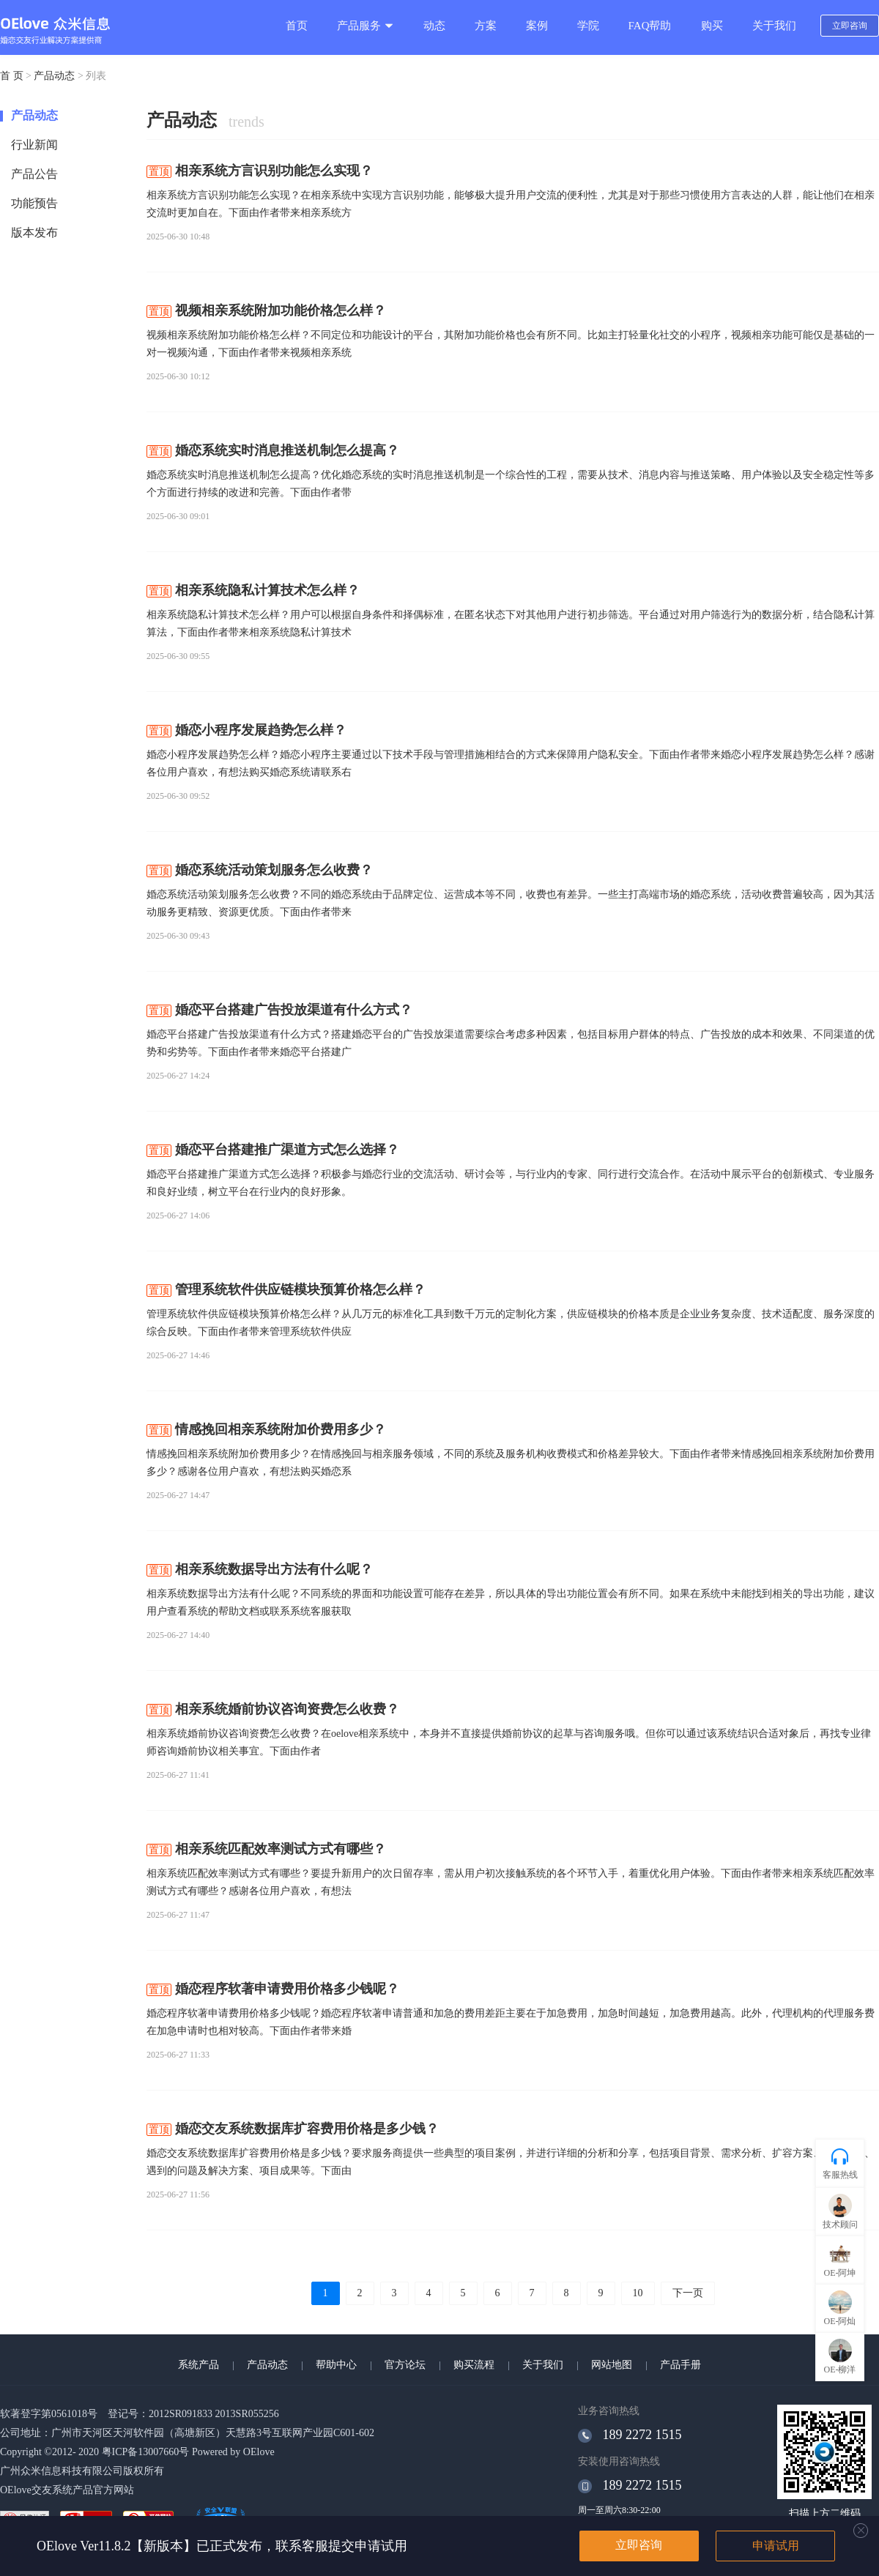 Image resolution: width=879 pixels, height=2576 pixels. What do you see at coordinates (849, 26) in the screenshot?
I see `立即咨询` at bounding box center [849, 26].